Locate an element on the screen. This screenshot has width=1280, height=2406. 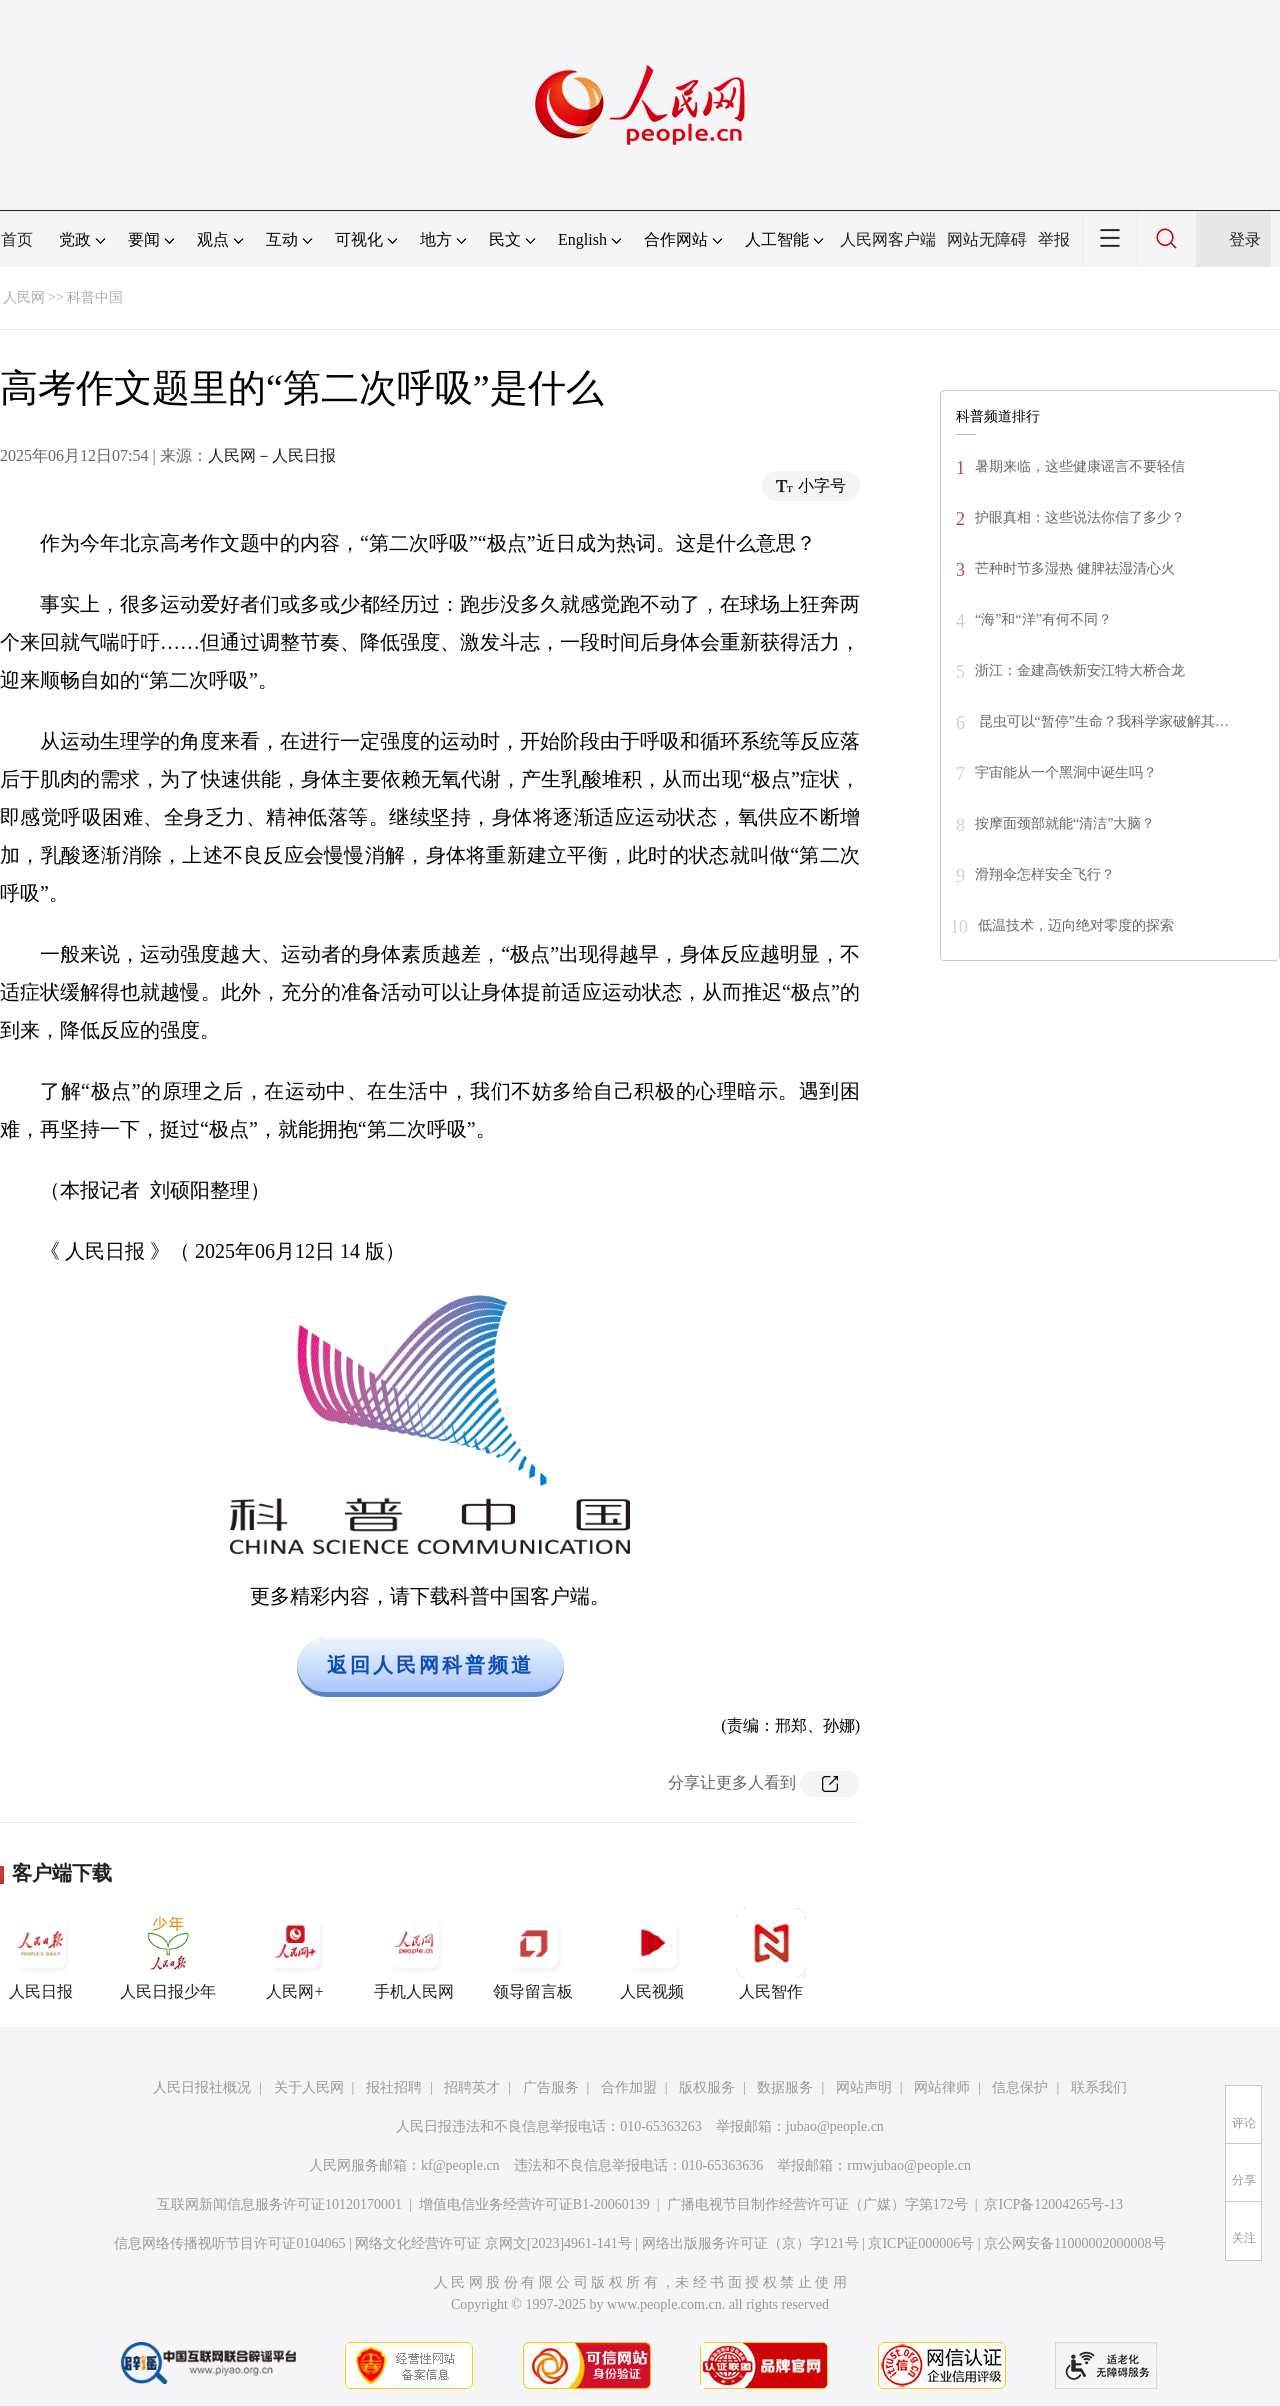
网站律师 is located at coordinates (942, 2087).